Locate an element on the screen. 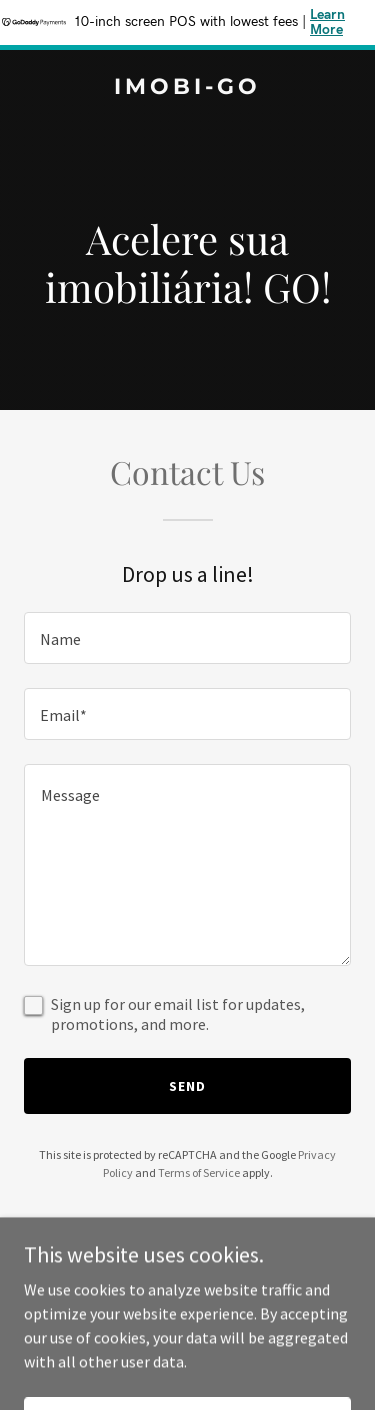 Image resolution: width=375 pixels, height=1410 pixels. Send is located at coordinates (187, 1086).